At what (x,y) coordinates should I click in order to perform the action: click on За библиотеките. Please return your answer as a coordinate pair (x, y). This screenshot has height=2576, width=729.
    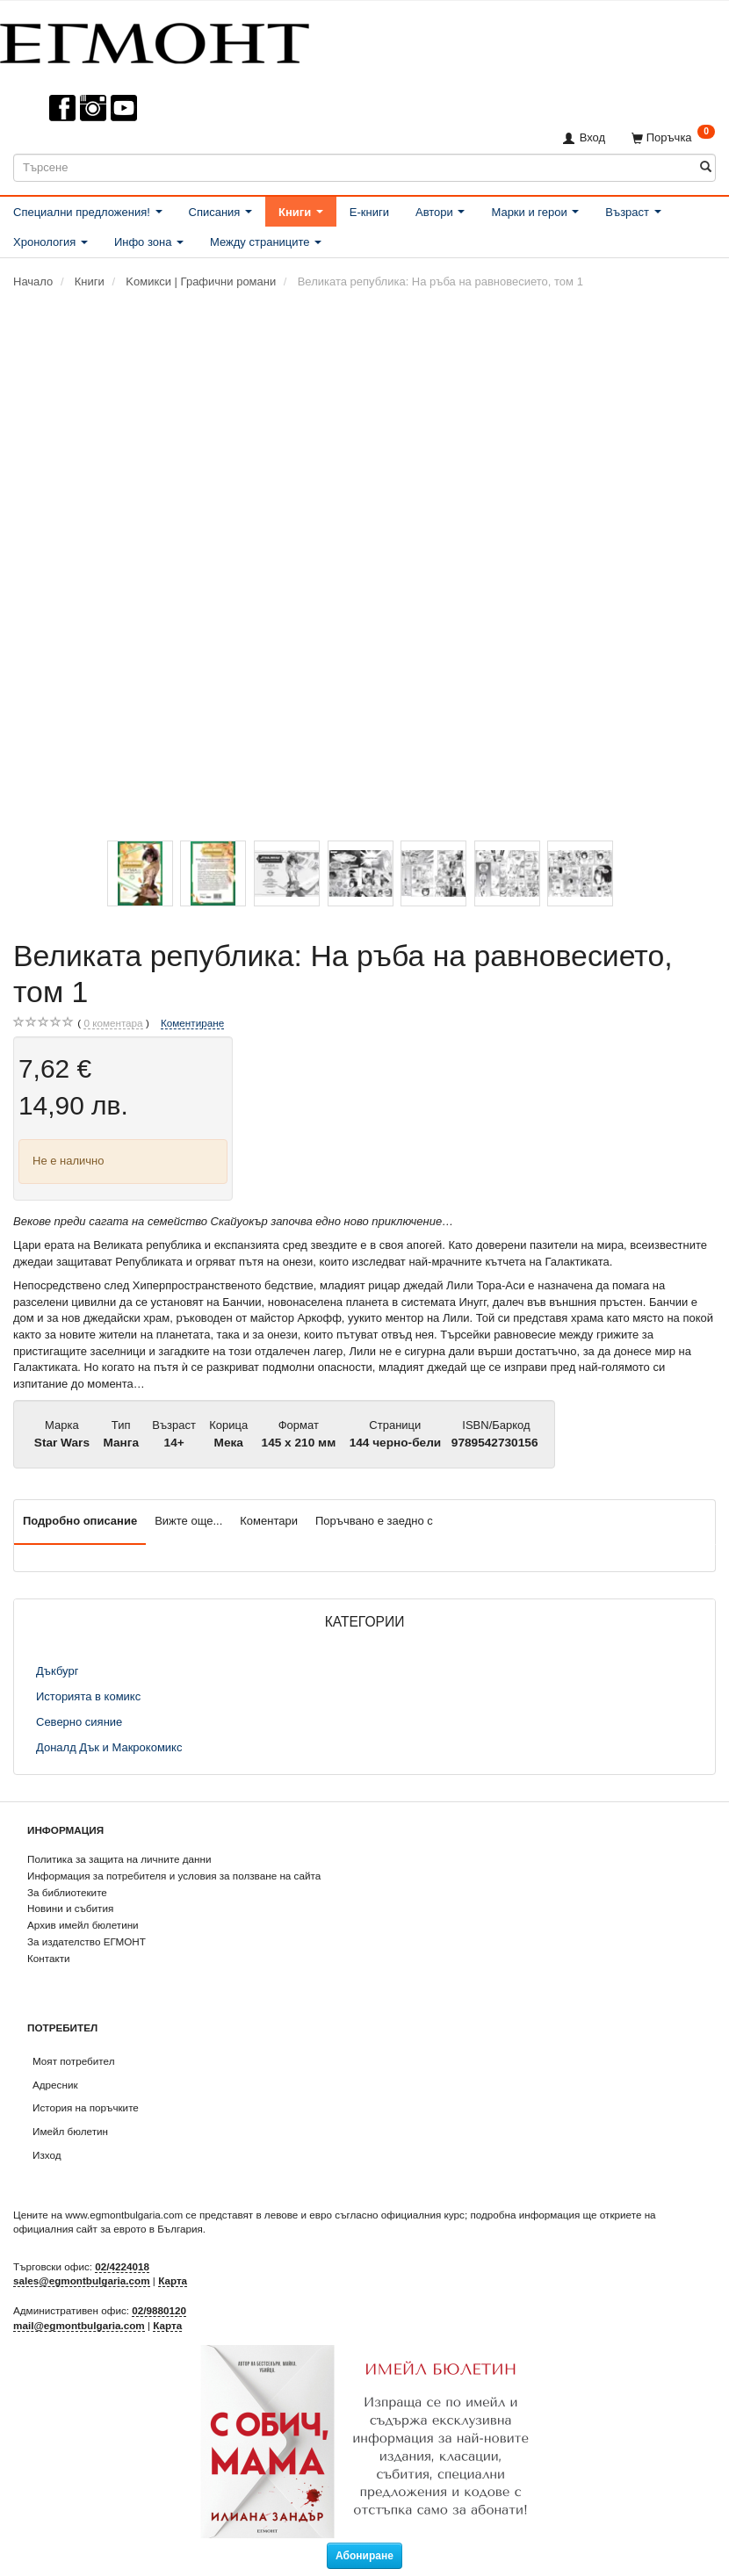
    Looking at the image, I should click on (67, 1892).